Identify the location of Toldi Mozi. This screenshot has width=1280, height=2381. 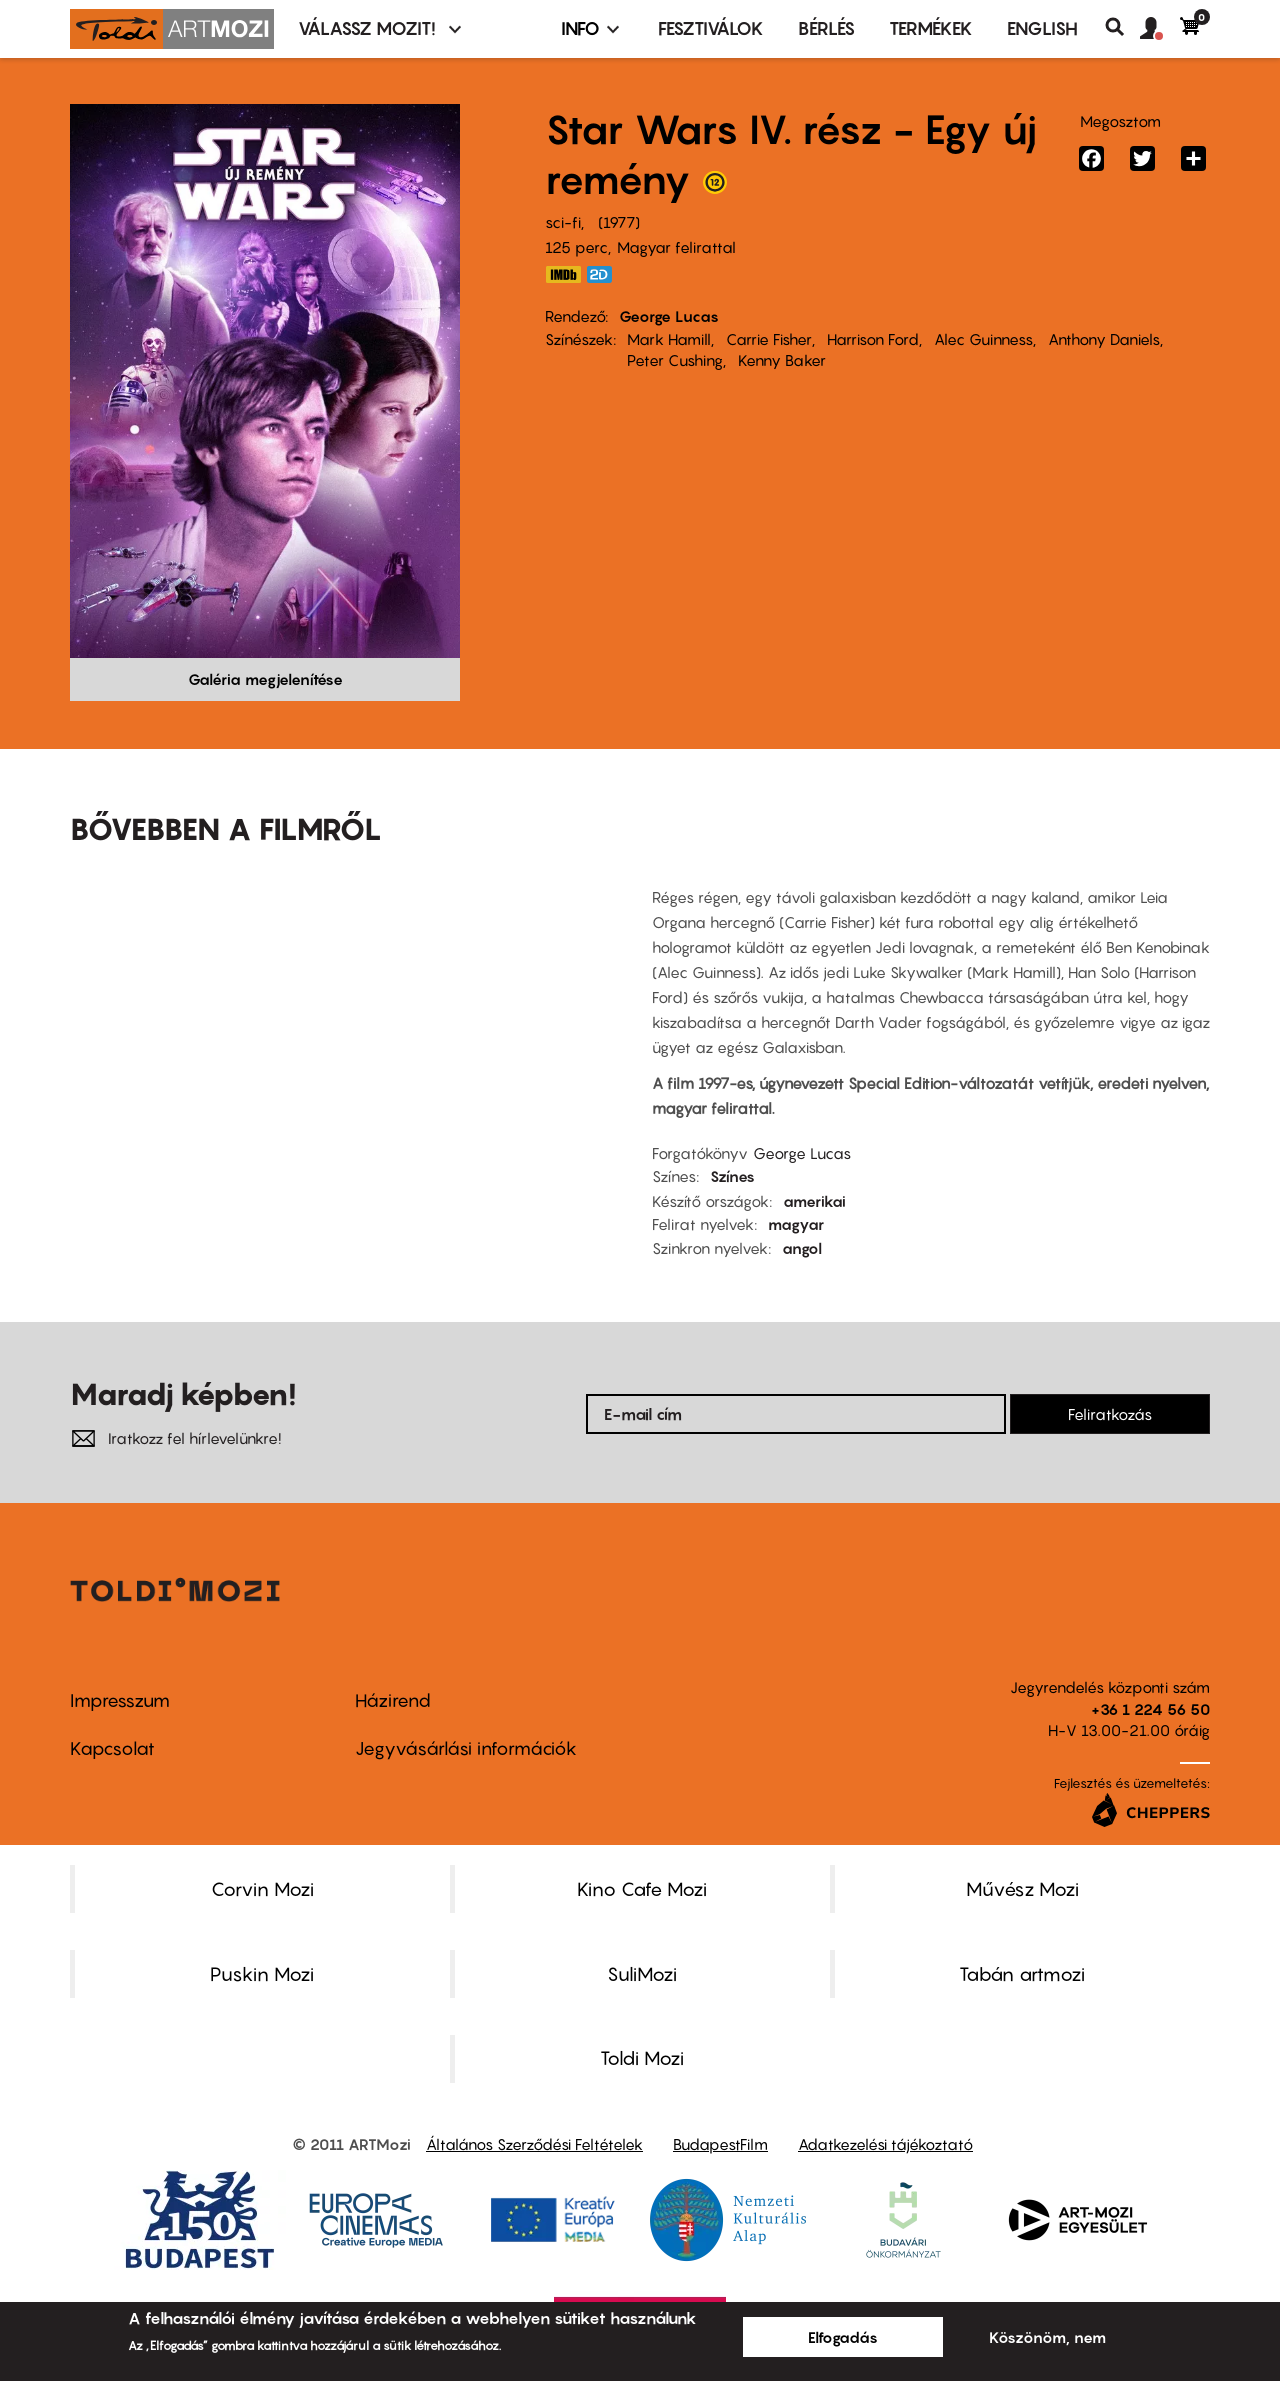
(642, 2058).